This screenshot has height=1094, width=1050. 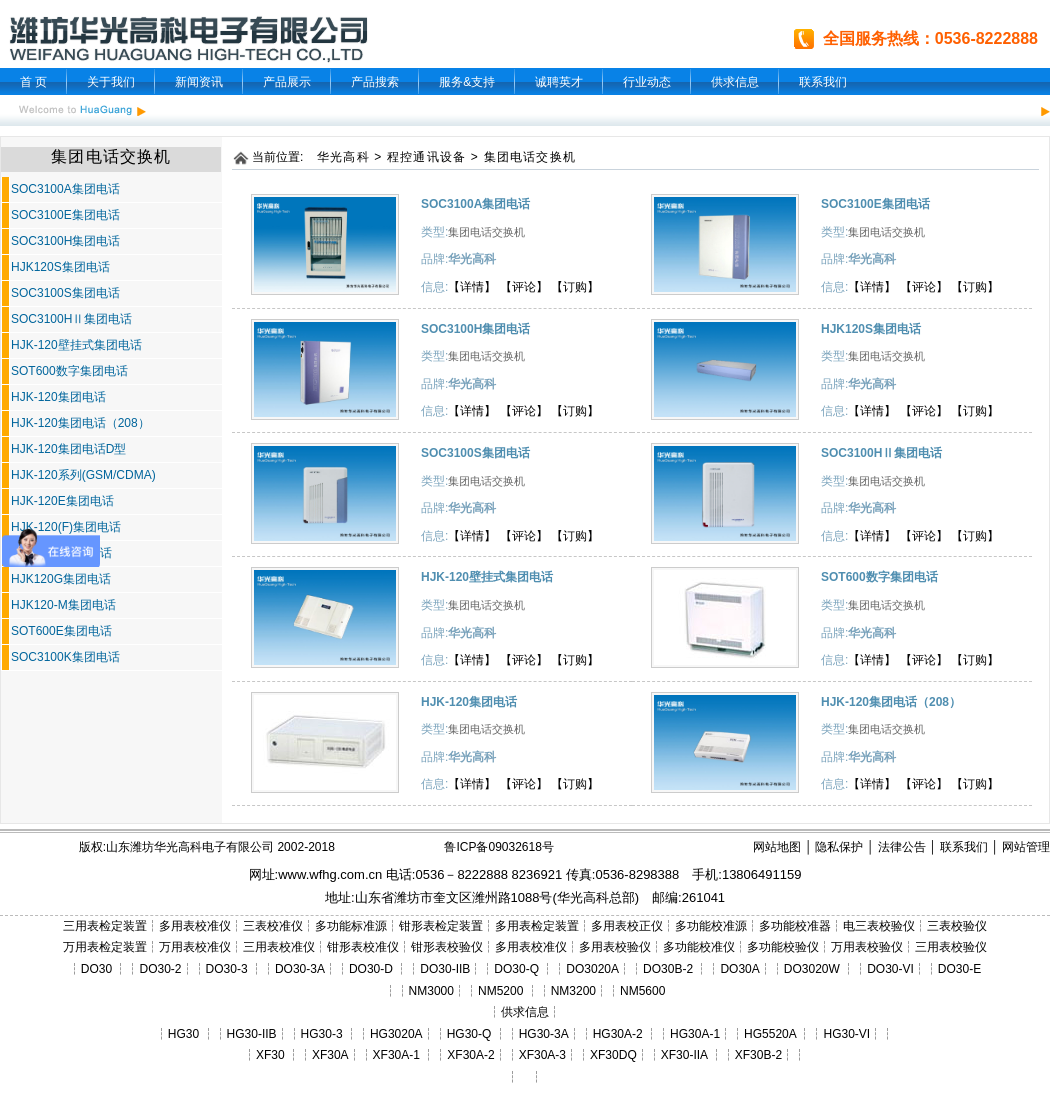 What do you see at coordinates (739, 969) in the screenshot?
I see `DO30A` at bounding box center [739, 969].